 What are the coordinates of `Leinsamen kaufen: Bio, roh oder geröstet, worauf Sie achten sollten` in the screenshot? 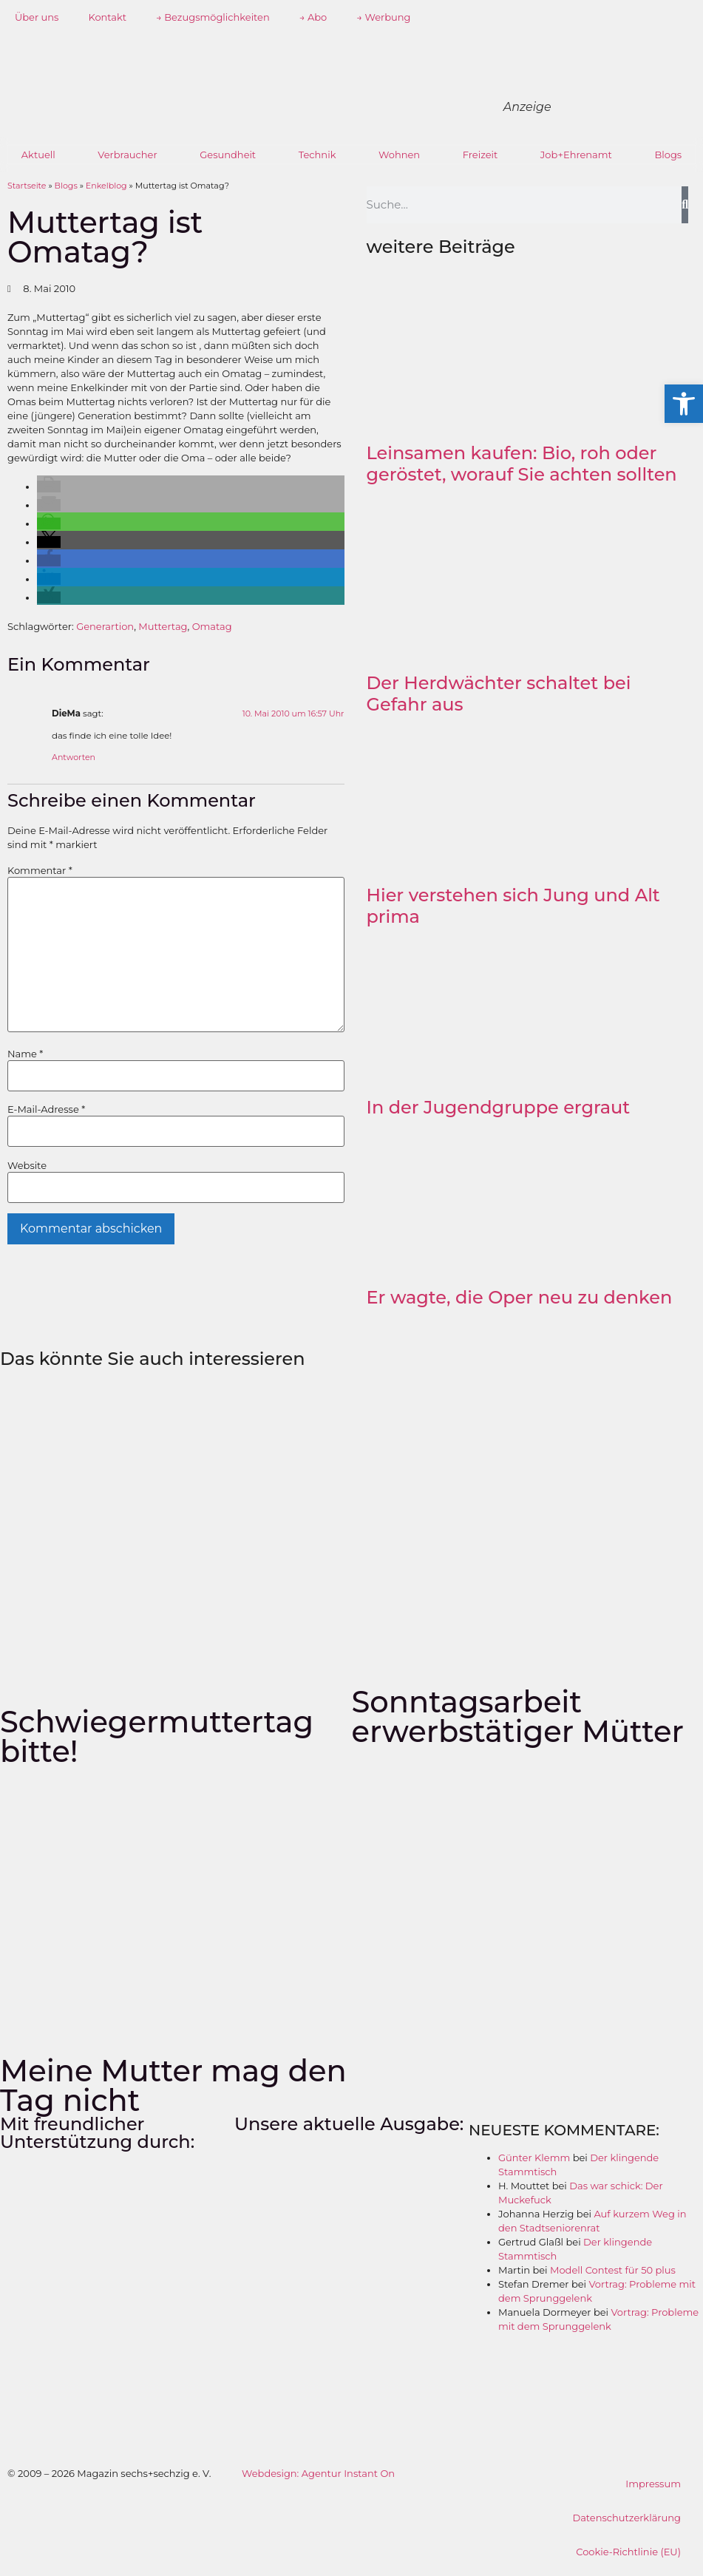 It's located at (522, 463).